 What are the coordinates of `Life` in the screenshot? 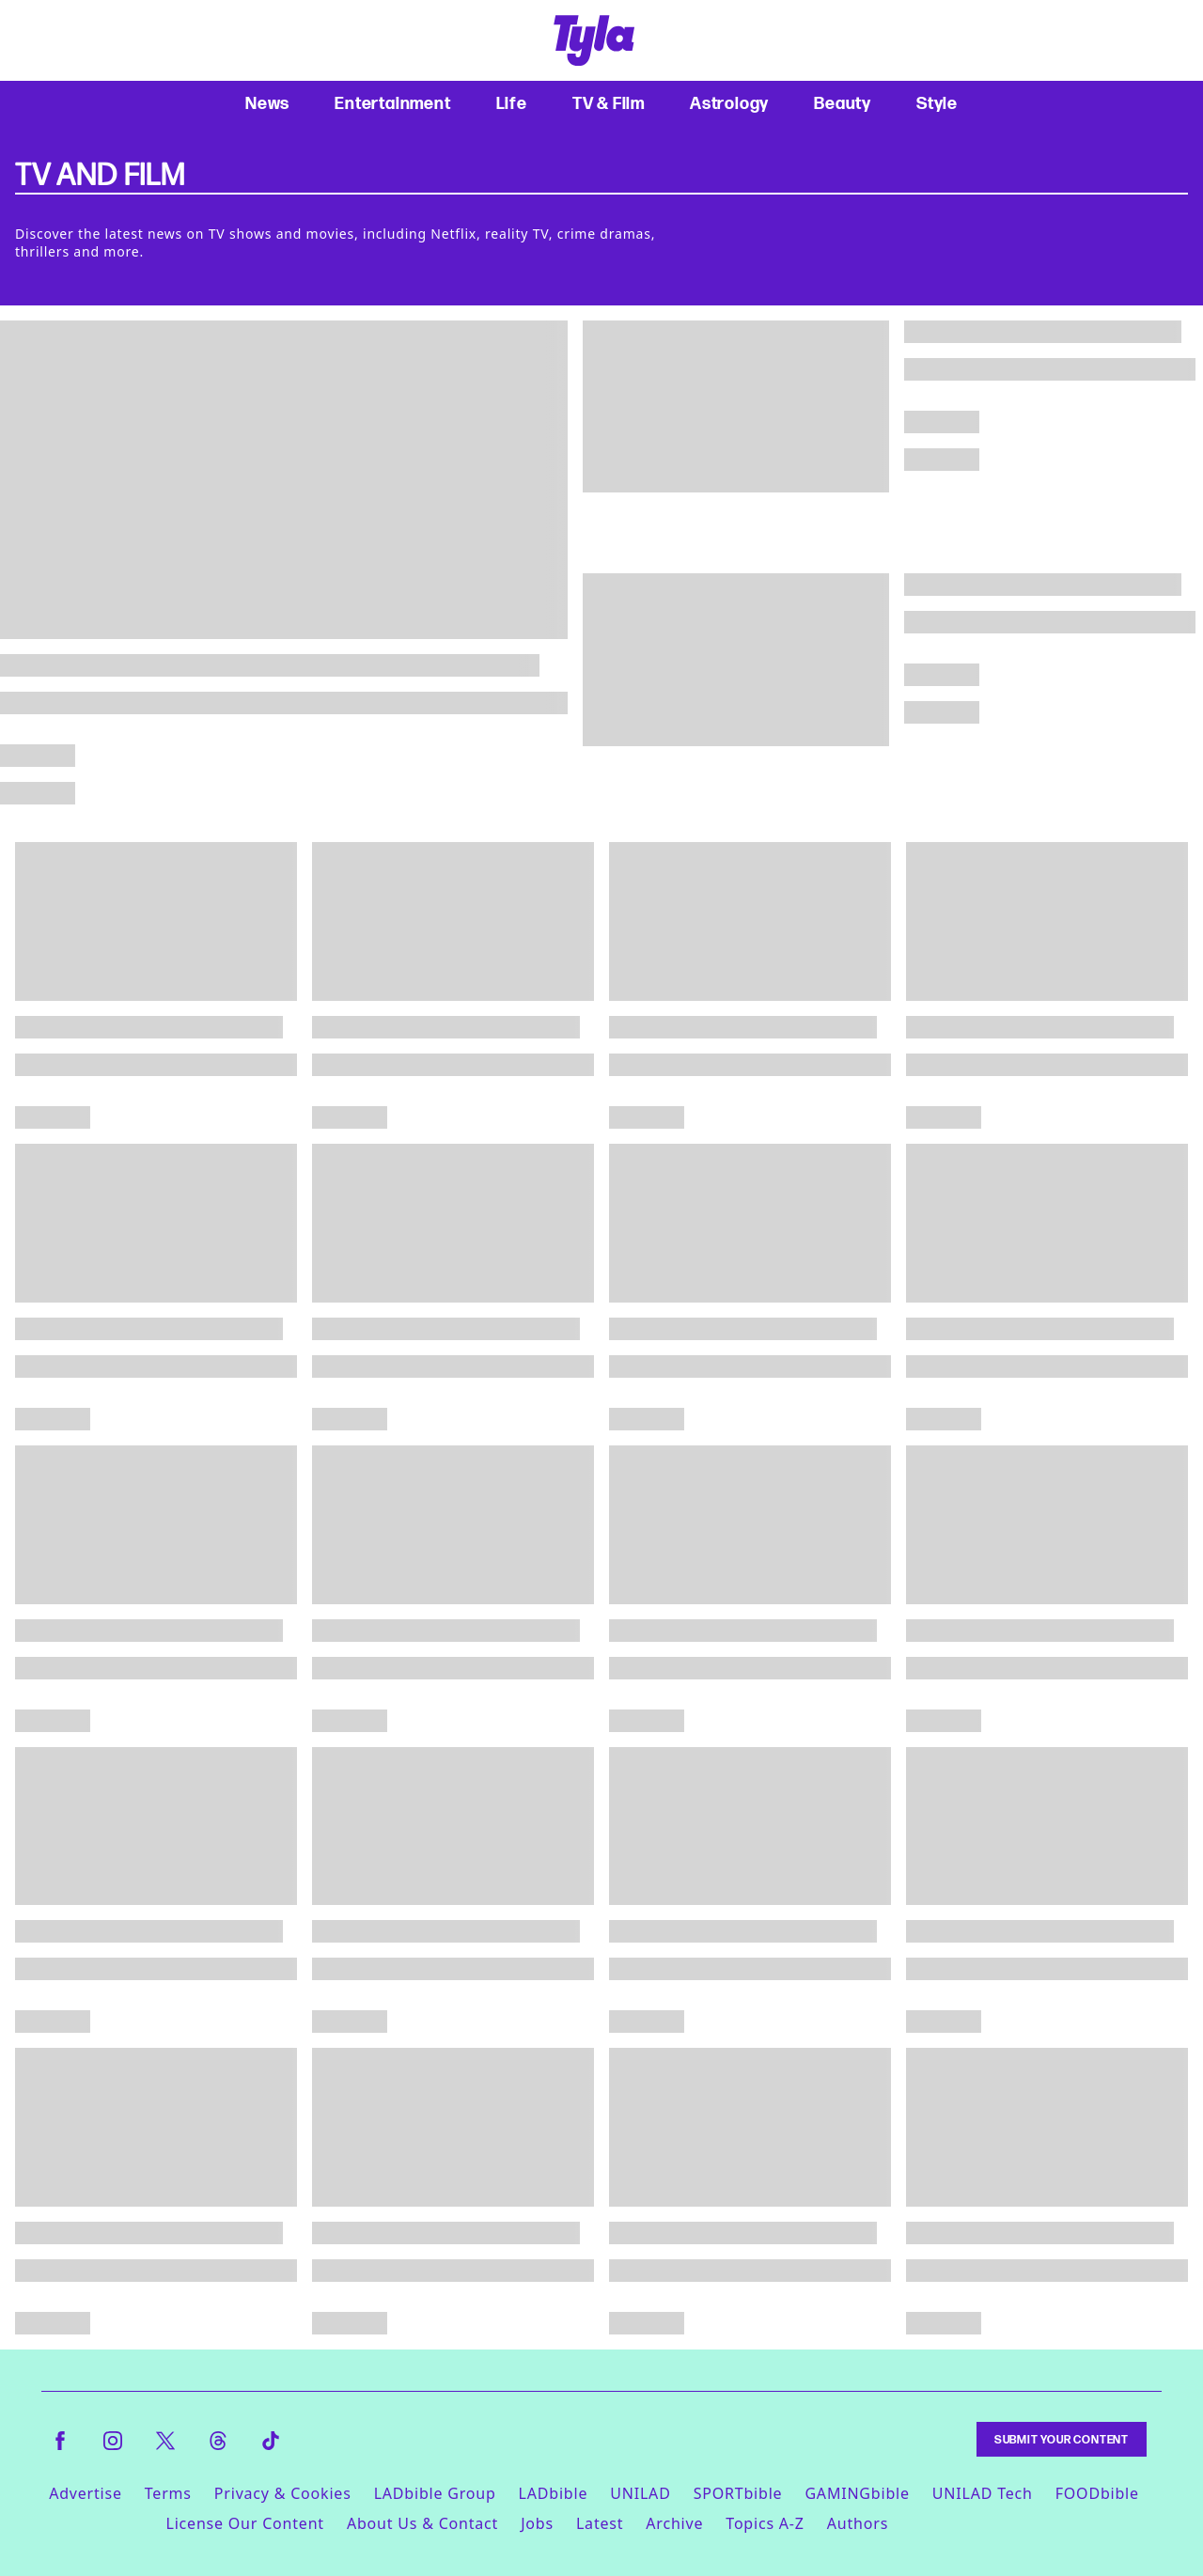 It's located at (511, 103).